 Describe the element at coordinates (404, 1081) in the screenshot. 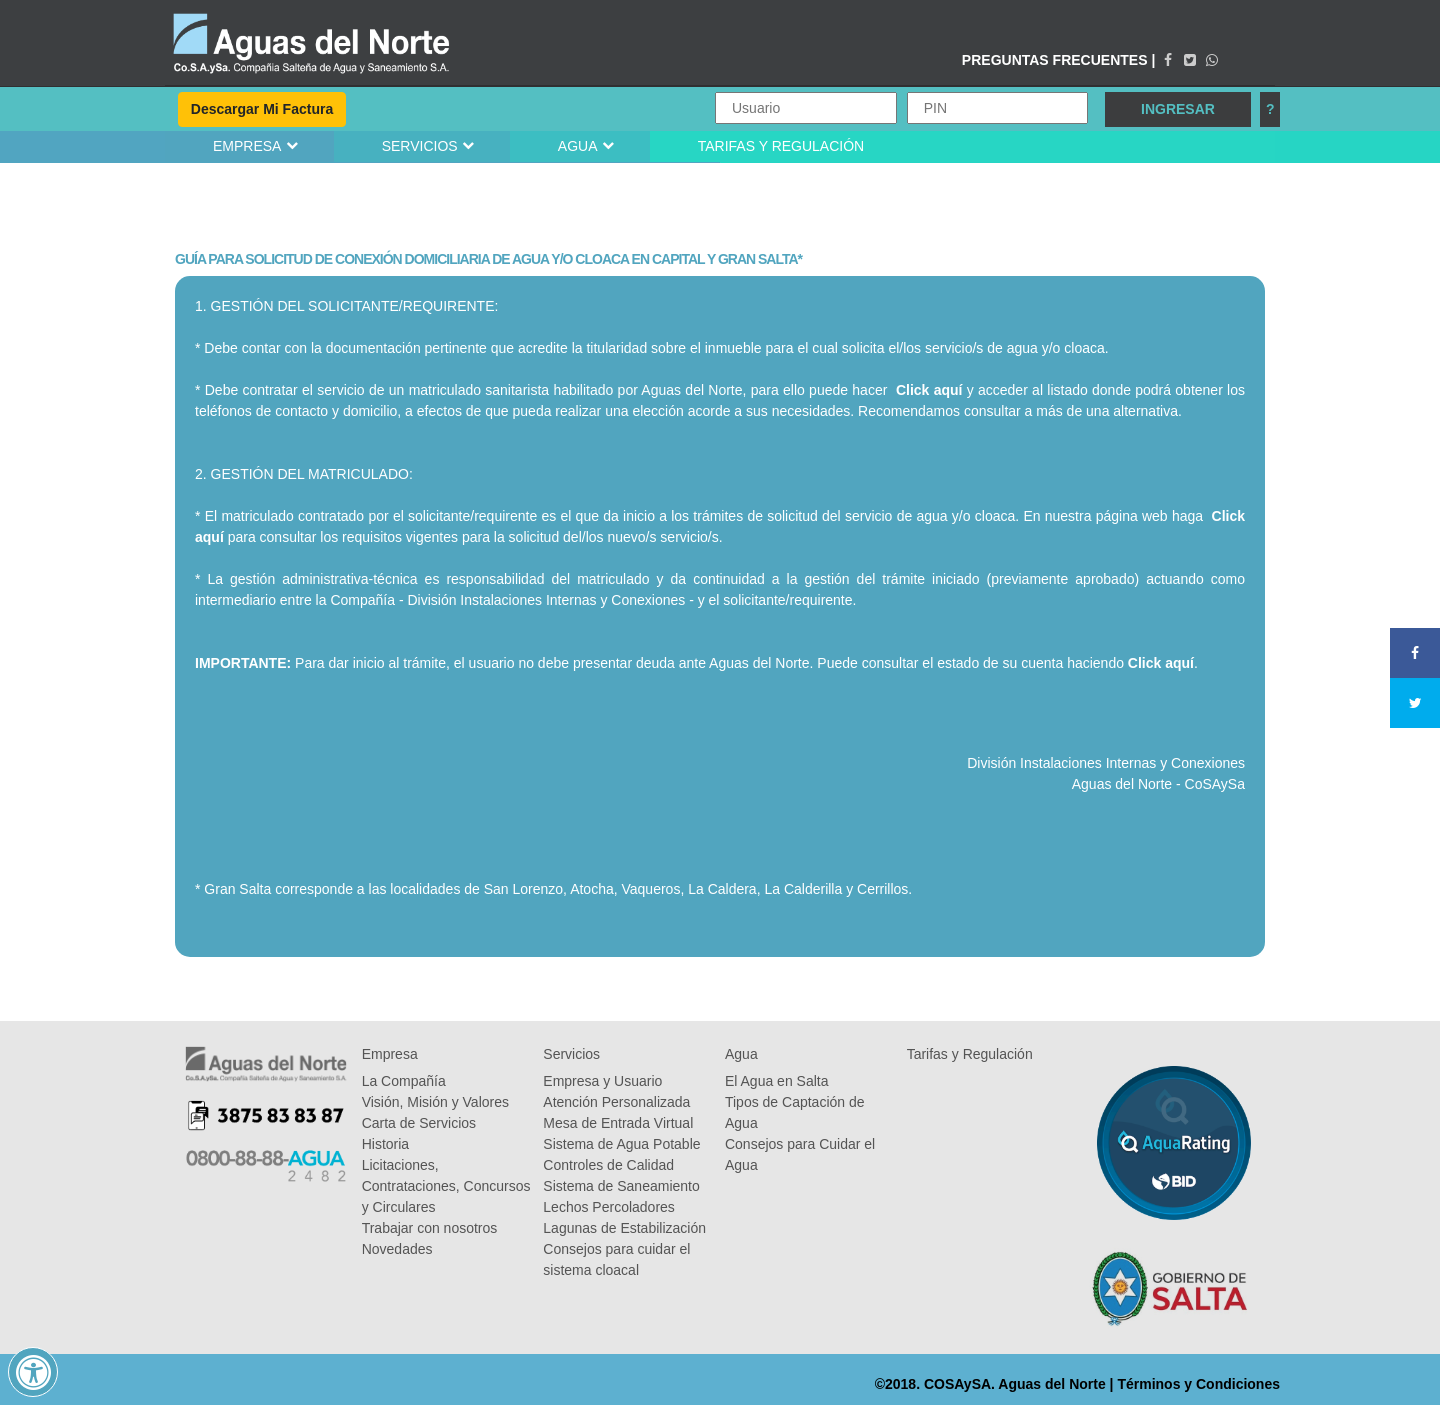

I see `La Compañía` at that location.